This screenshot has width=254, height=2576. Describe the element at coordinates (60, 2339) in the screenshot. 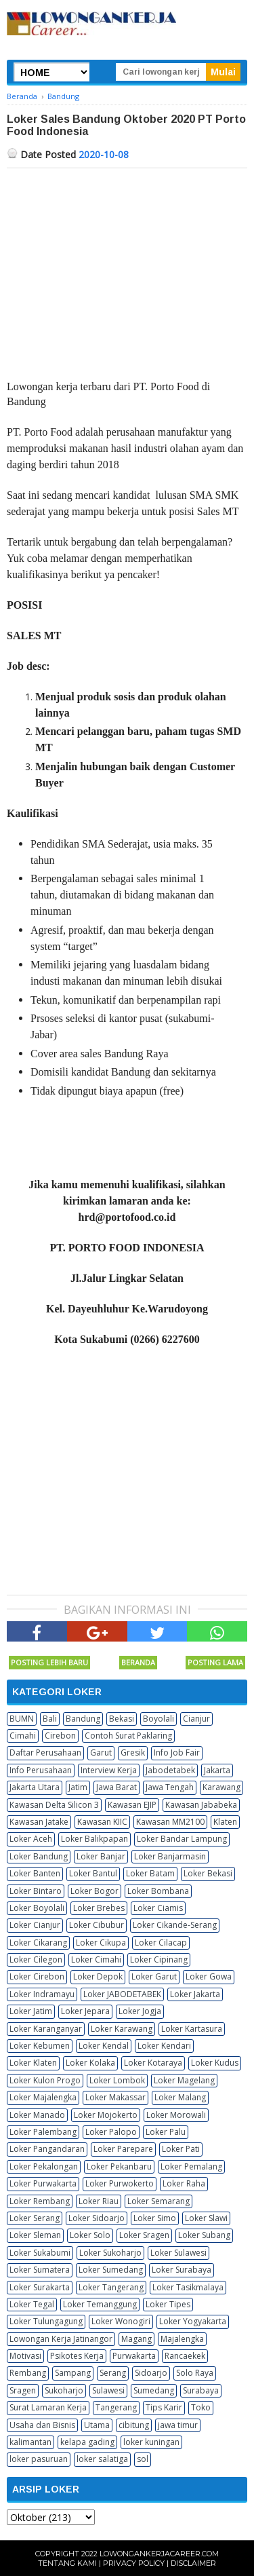

I see `Lowongan Kerja Jatinangor` at that location.